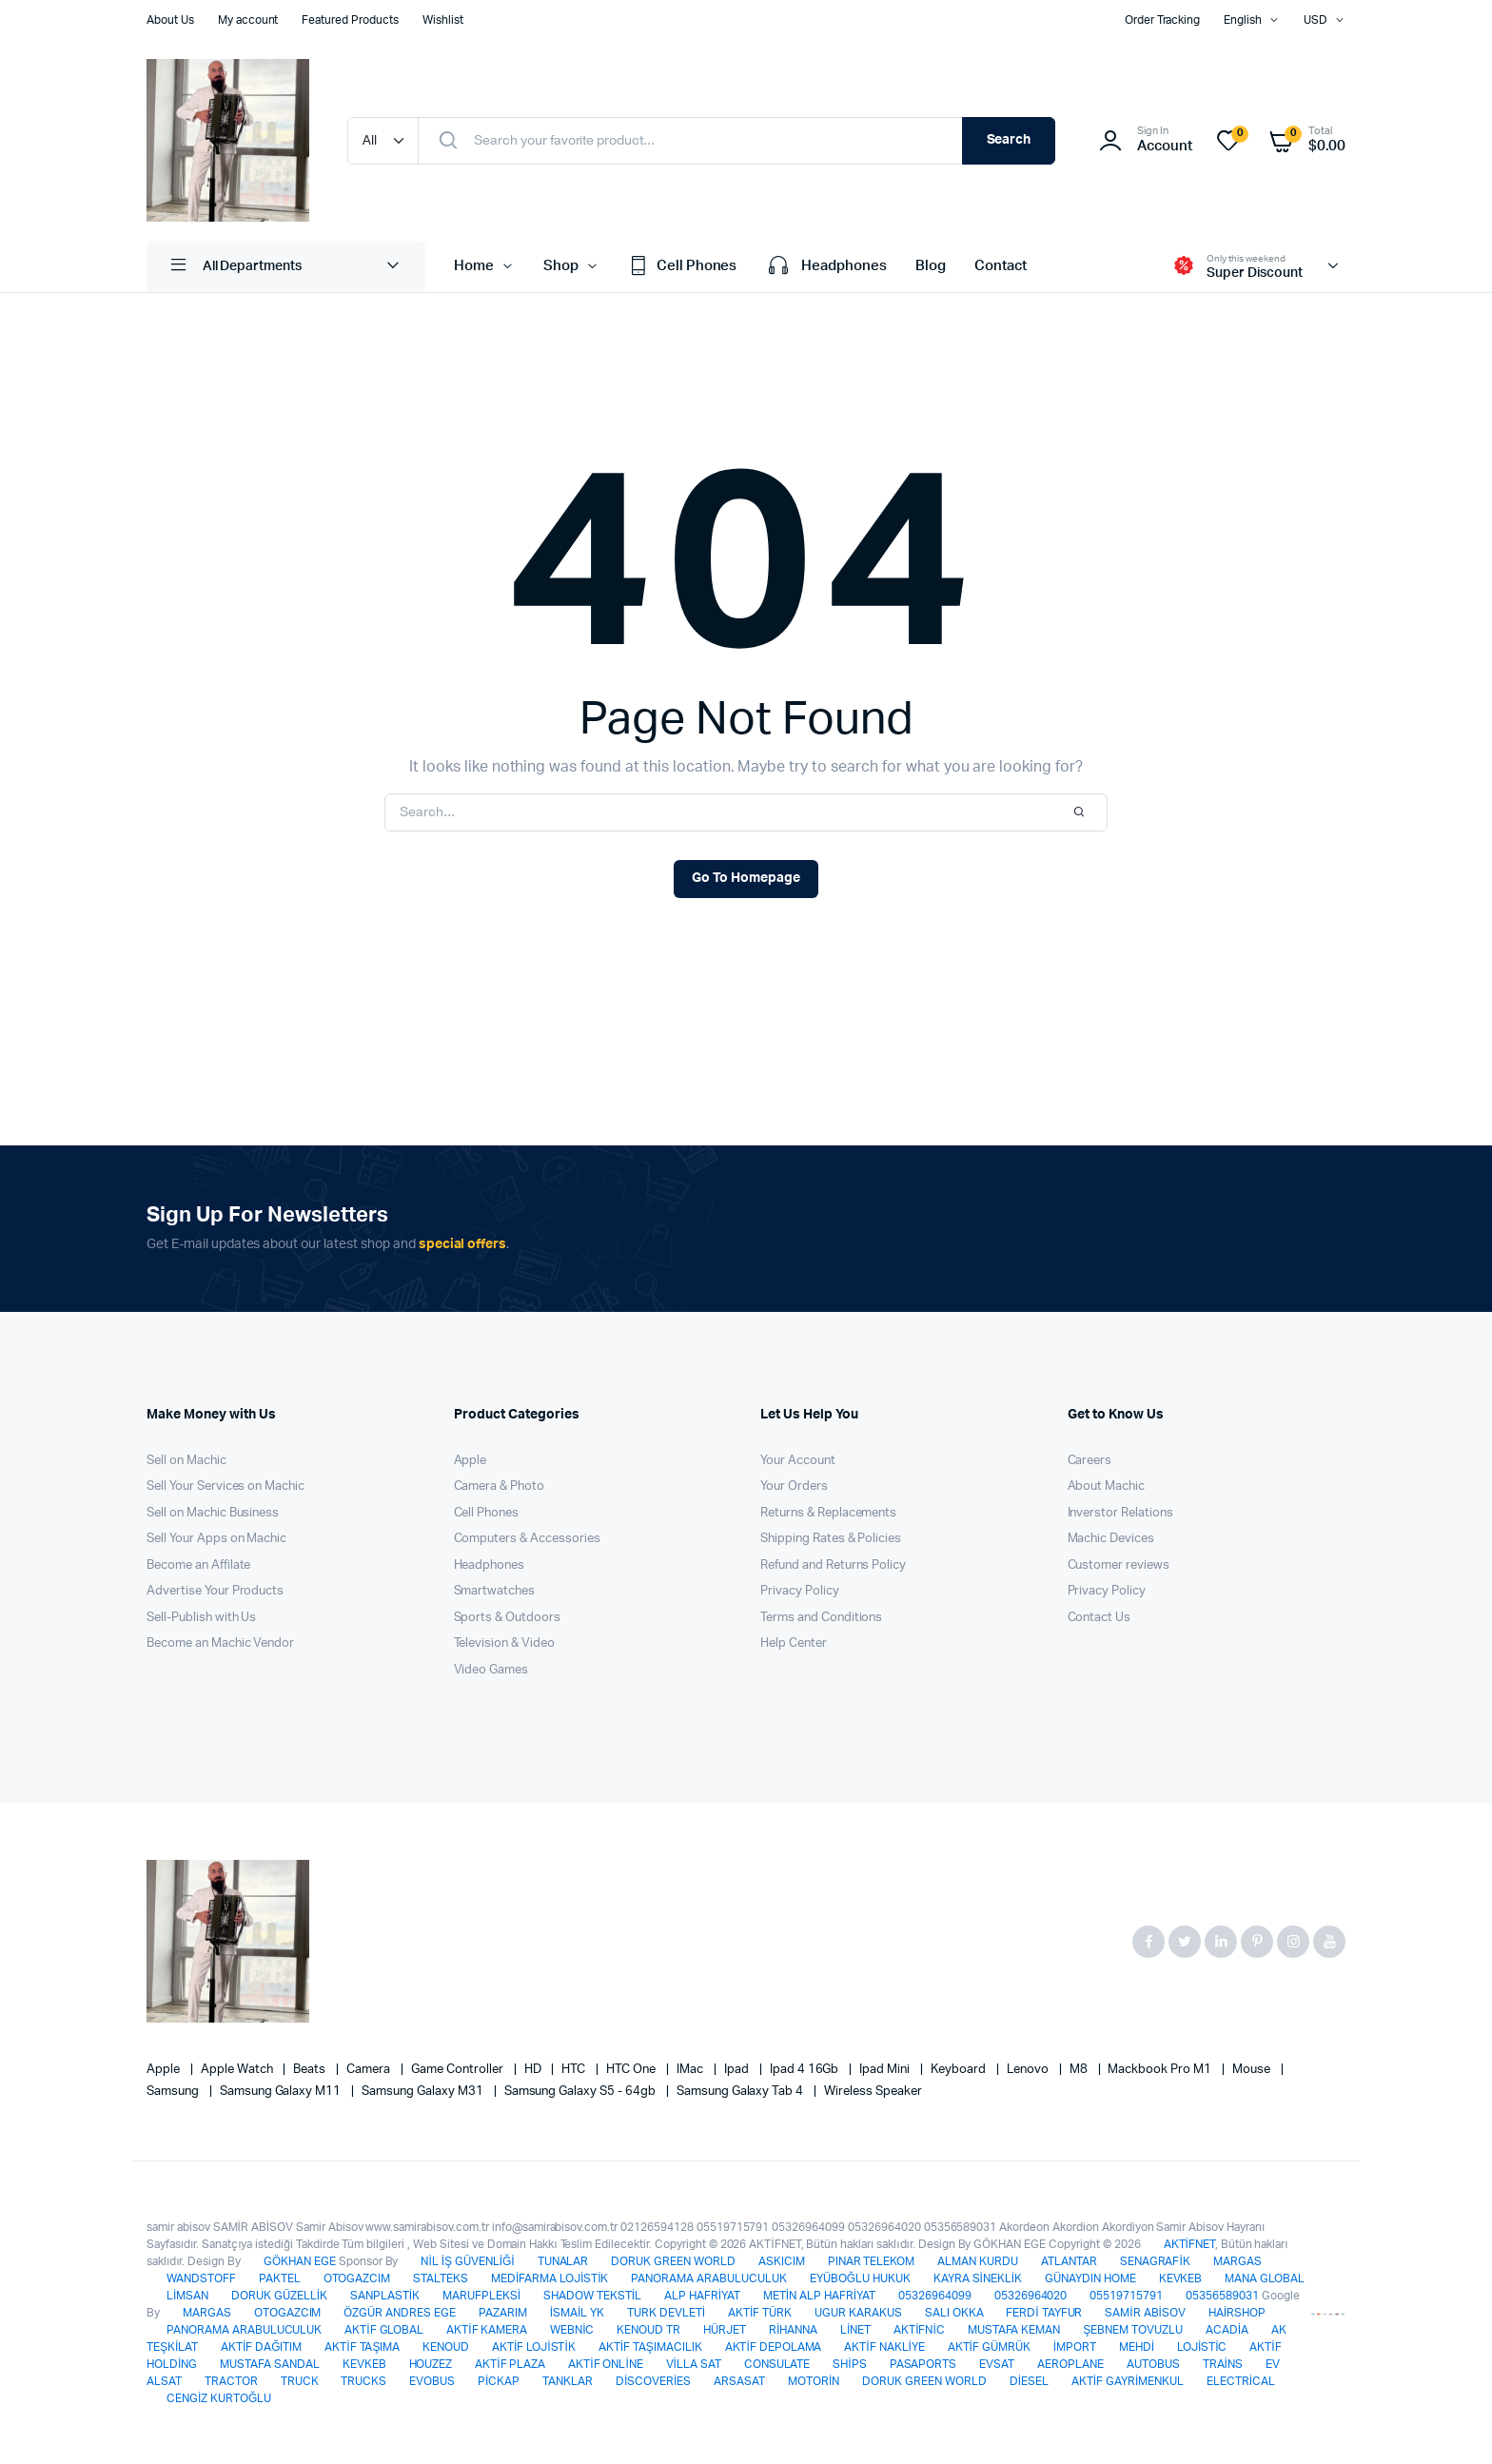  I want to click on SENAGRAFİK, so click(1155, 2261).